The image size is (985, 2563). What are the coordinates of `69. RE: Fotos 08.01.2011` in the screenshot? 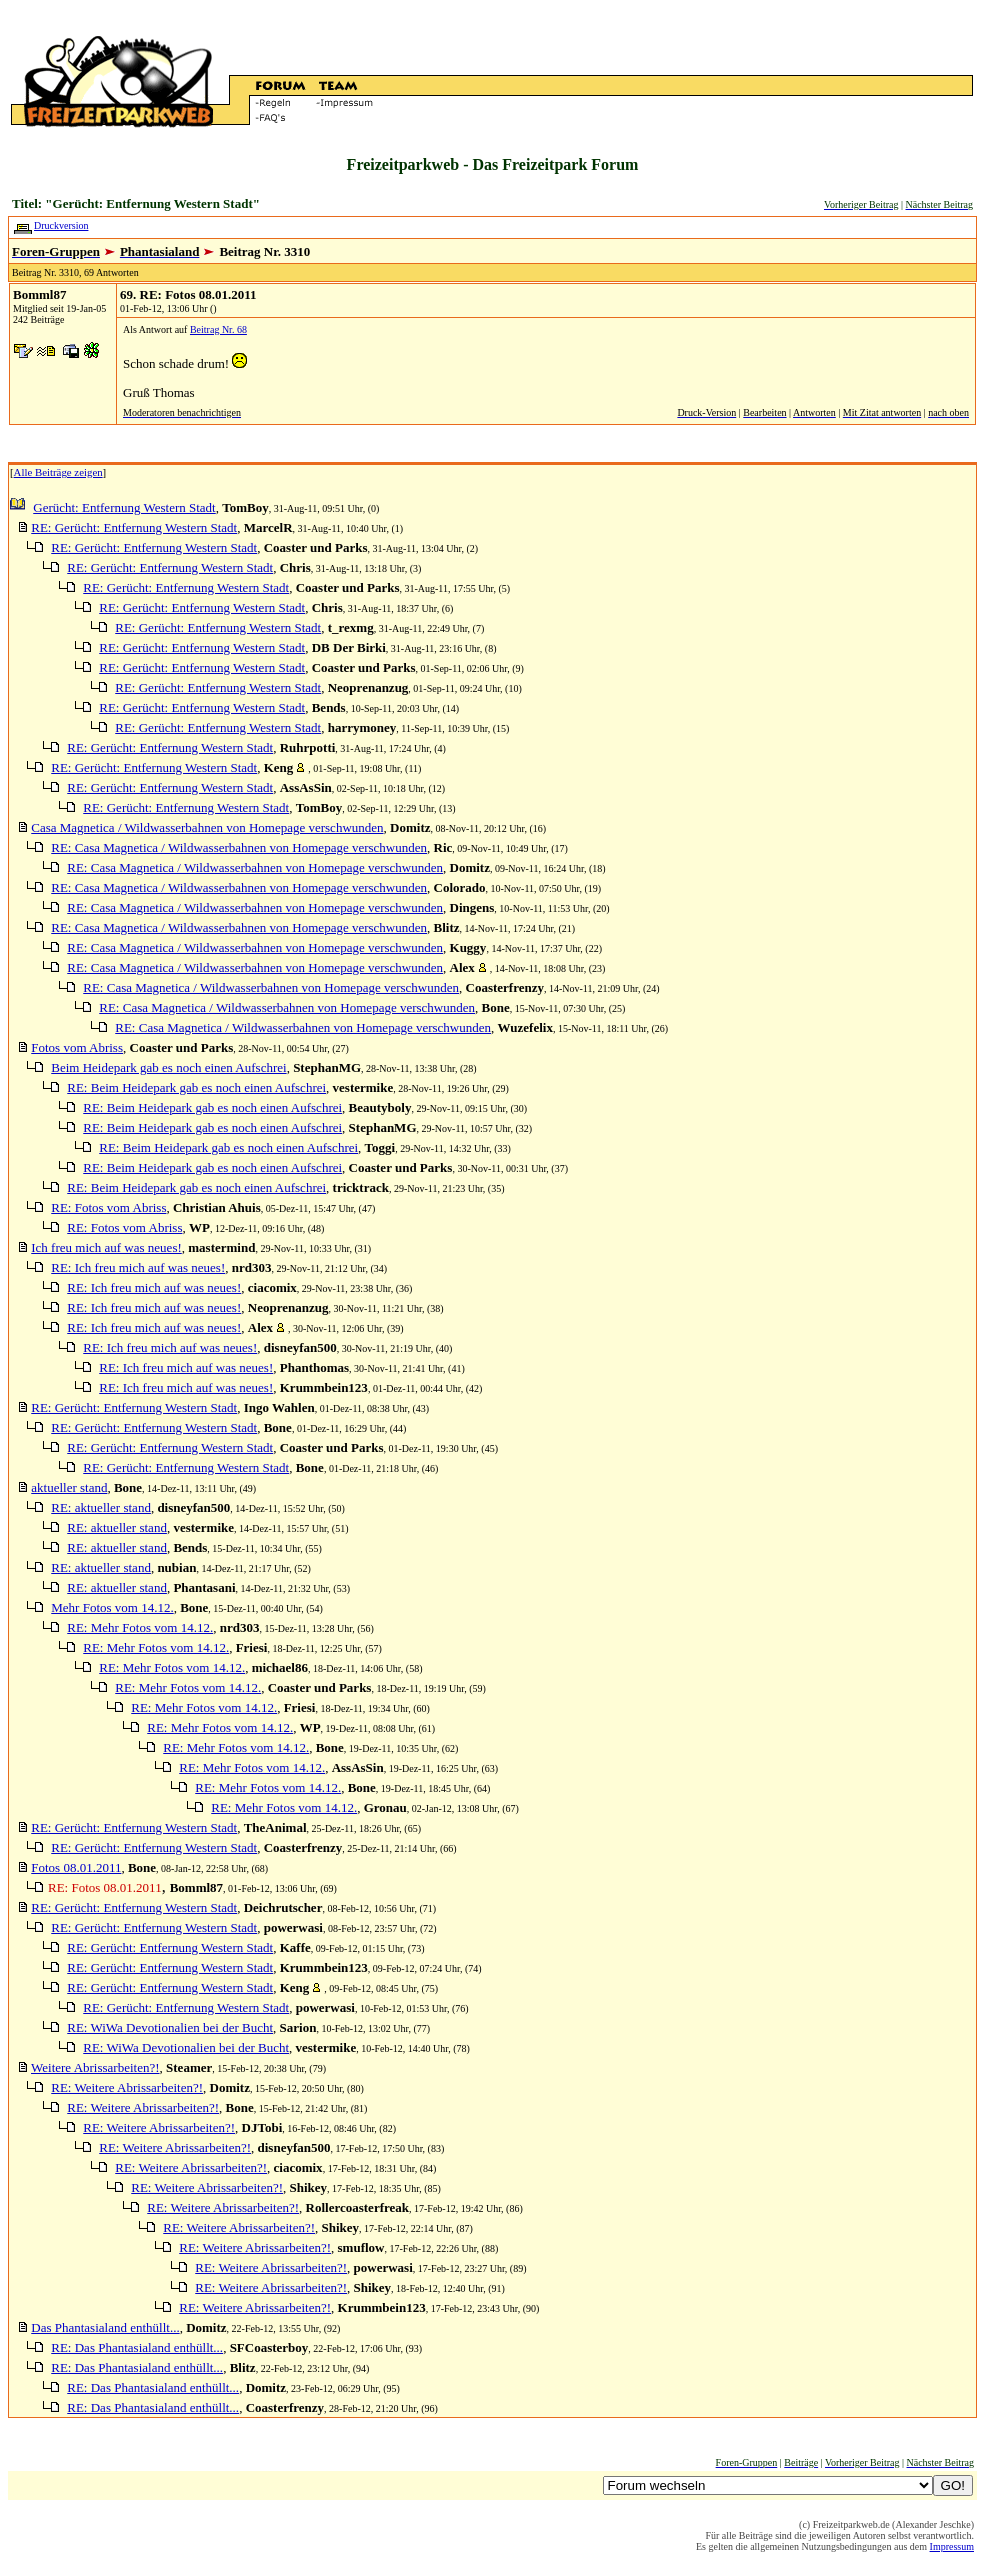 It's located at (188, 294).